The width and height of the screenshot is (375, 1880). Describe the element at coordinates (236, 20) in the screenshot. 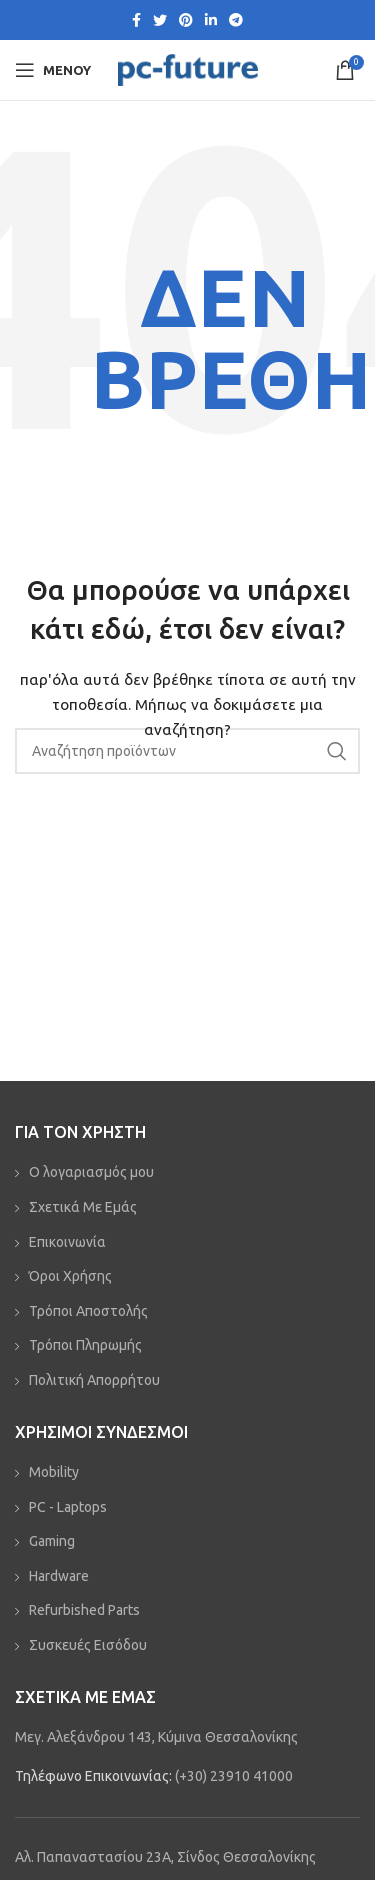

I see `[Telegram social link]` at that location.